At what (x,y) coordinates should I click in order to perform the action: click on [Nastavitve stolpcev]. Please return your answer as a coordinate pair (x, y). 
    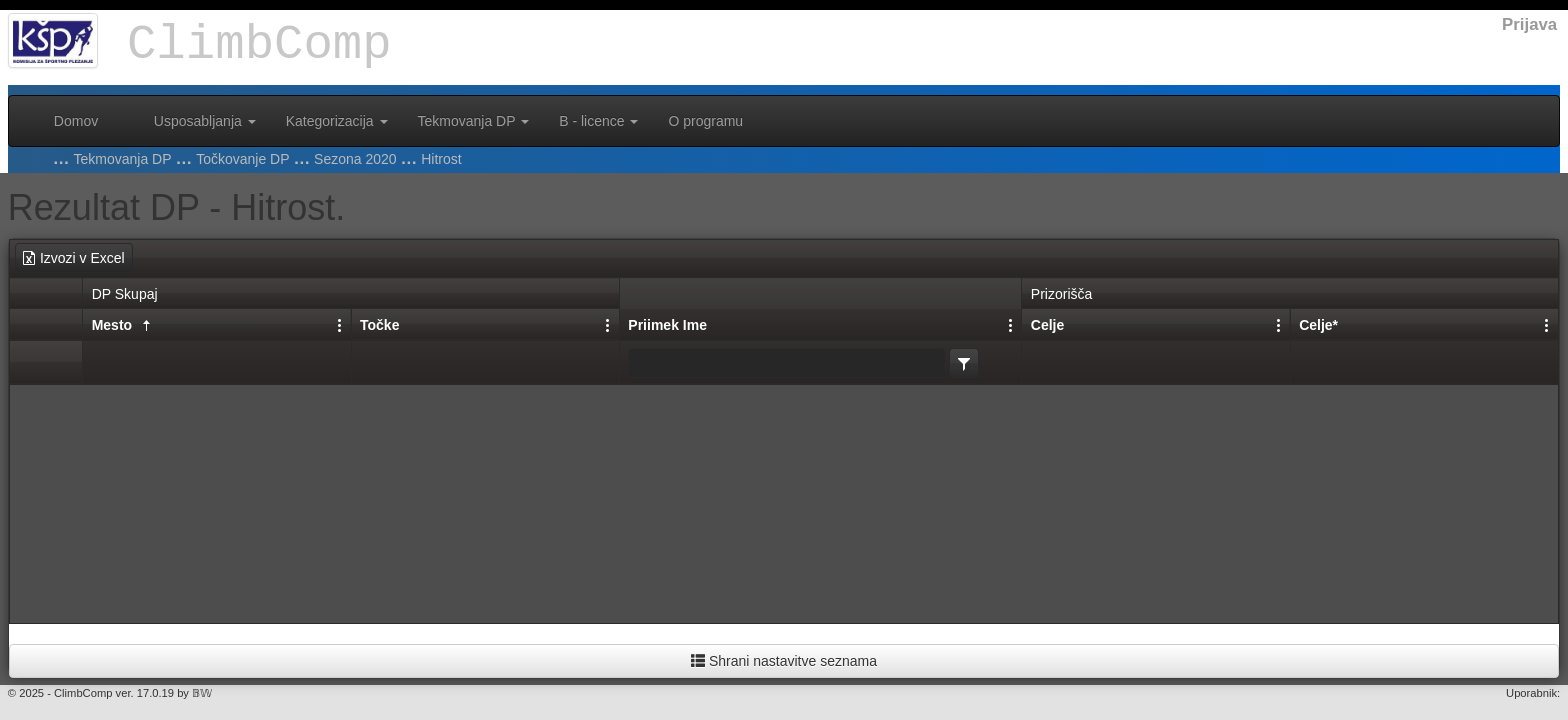
    Looking at the image, I should click on (1011, 324).